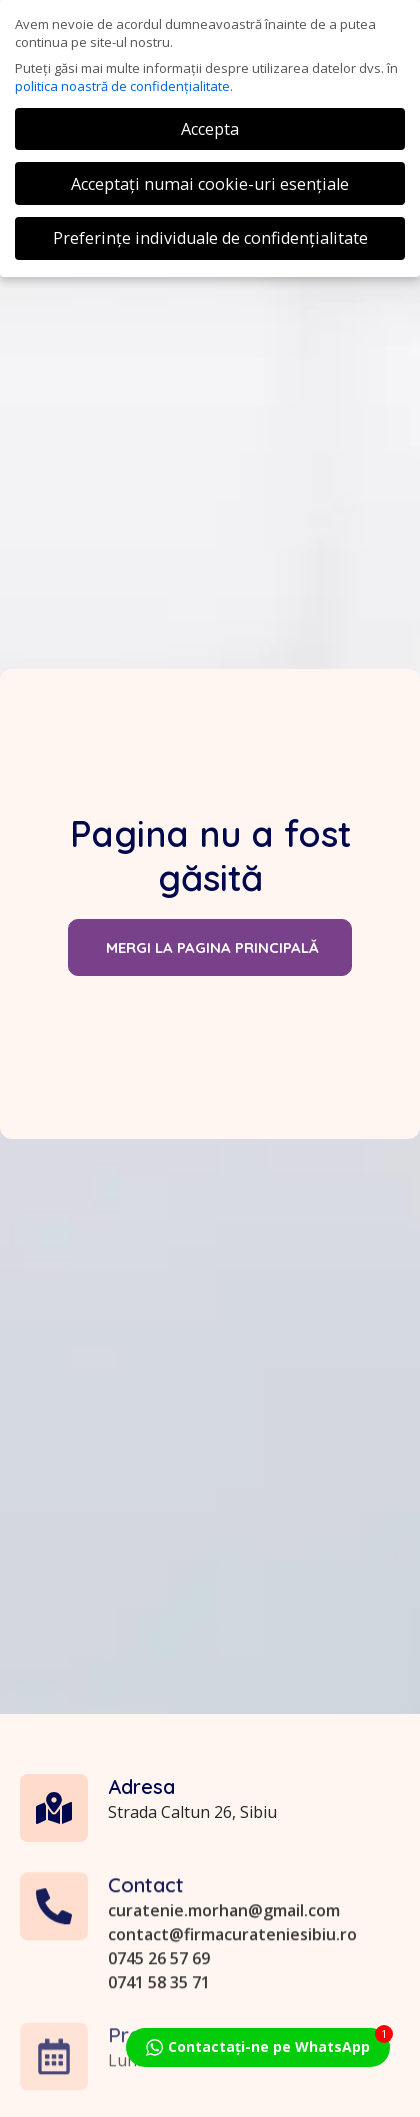  I want to click on Acceptați numai cookie-uri esențiale [button], so click(210, 184).